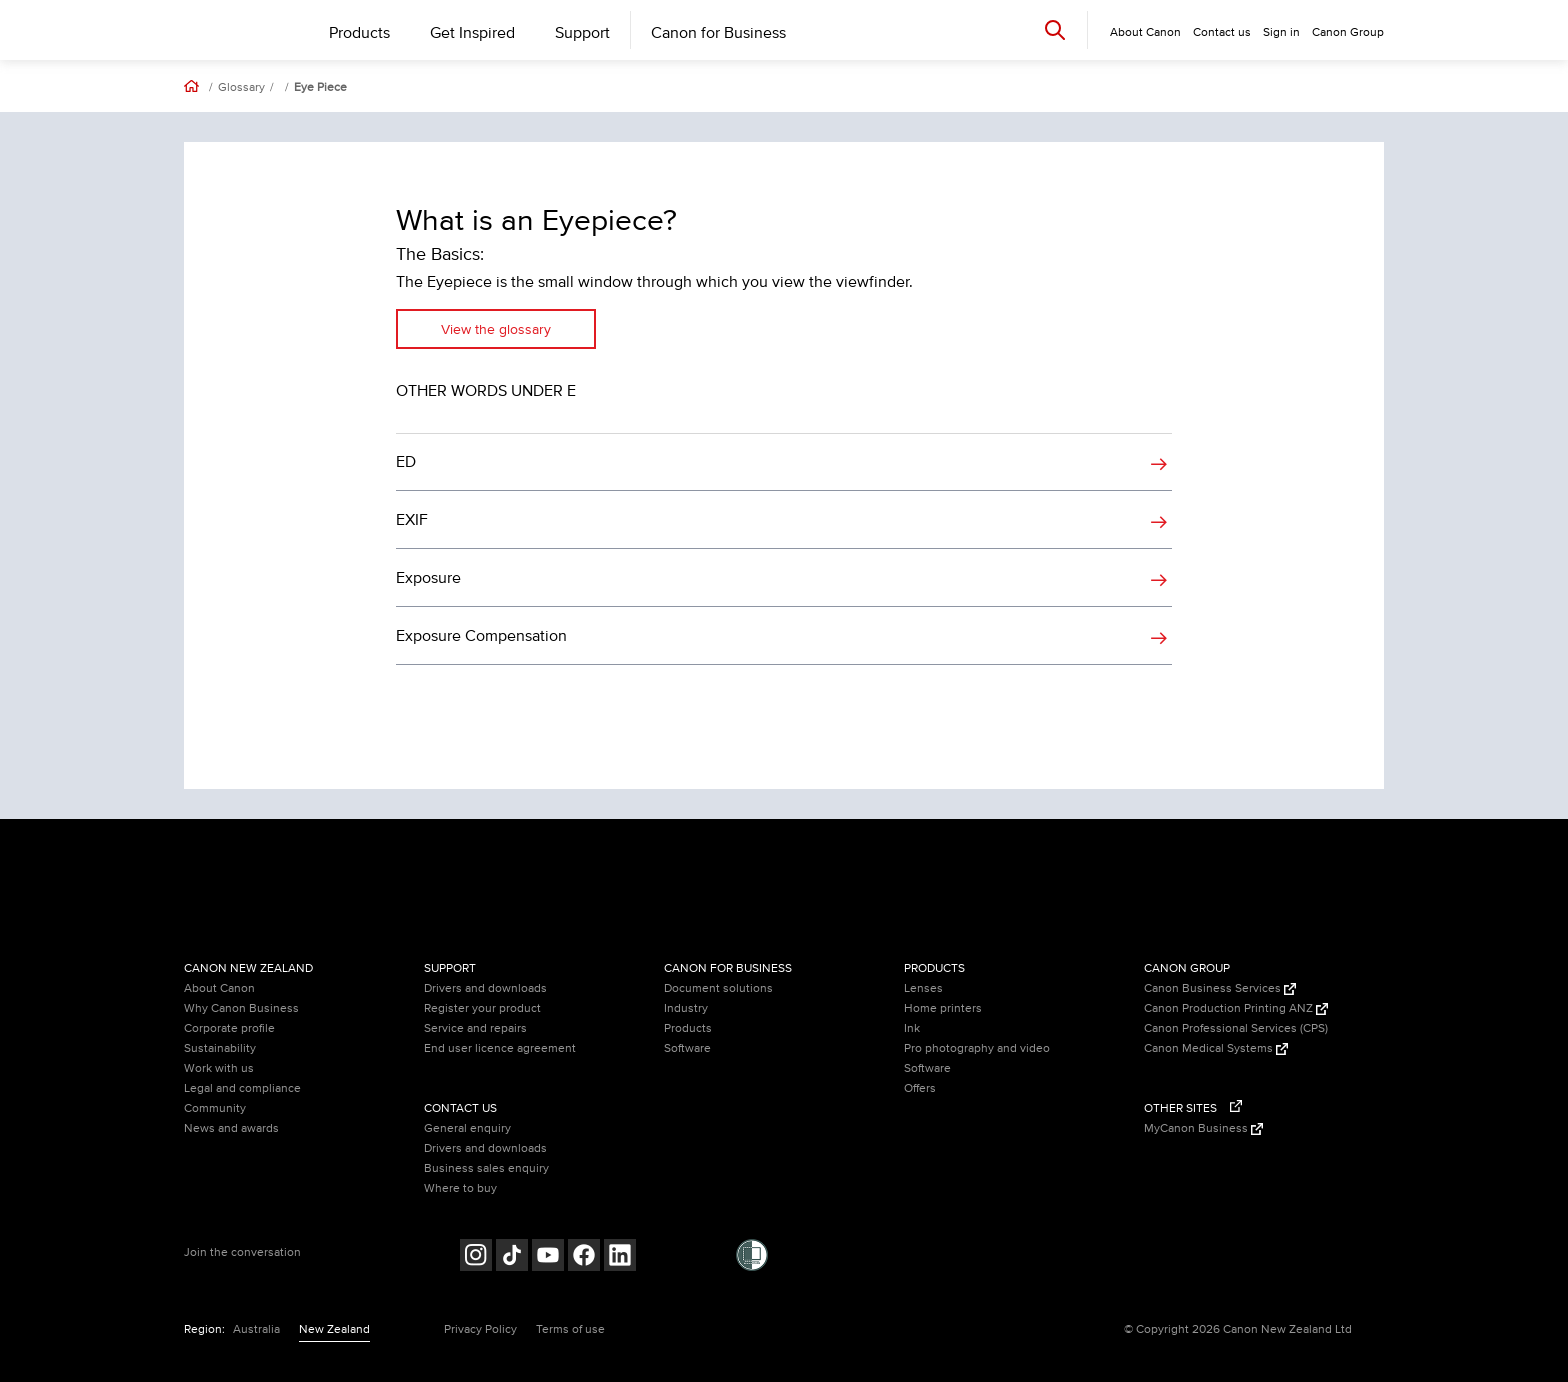 The height and width of the screenshot is (1382, 1568). I want to click on End user licence agreement, so click(500, 1048).